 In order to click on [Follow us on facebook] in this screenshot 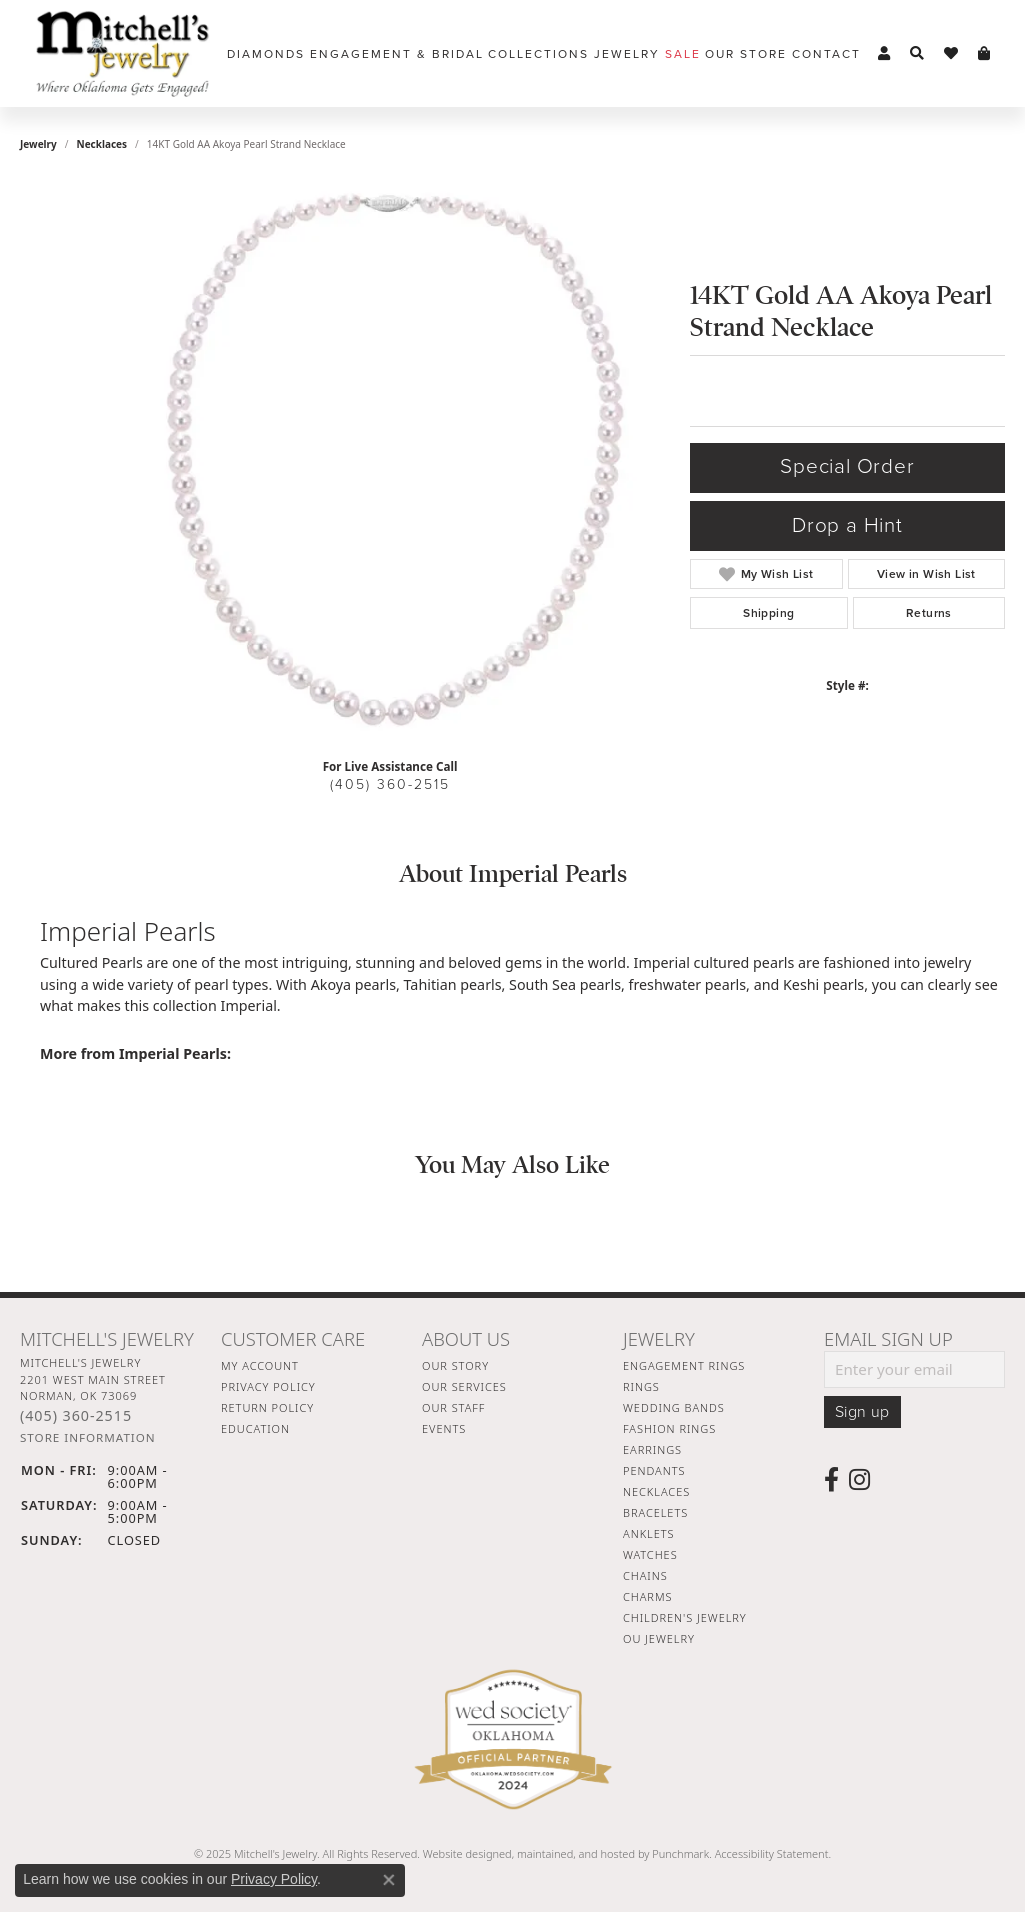, I will do `click(831, 1480)`.